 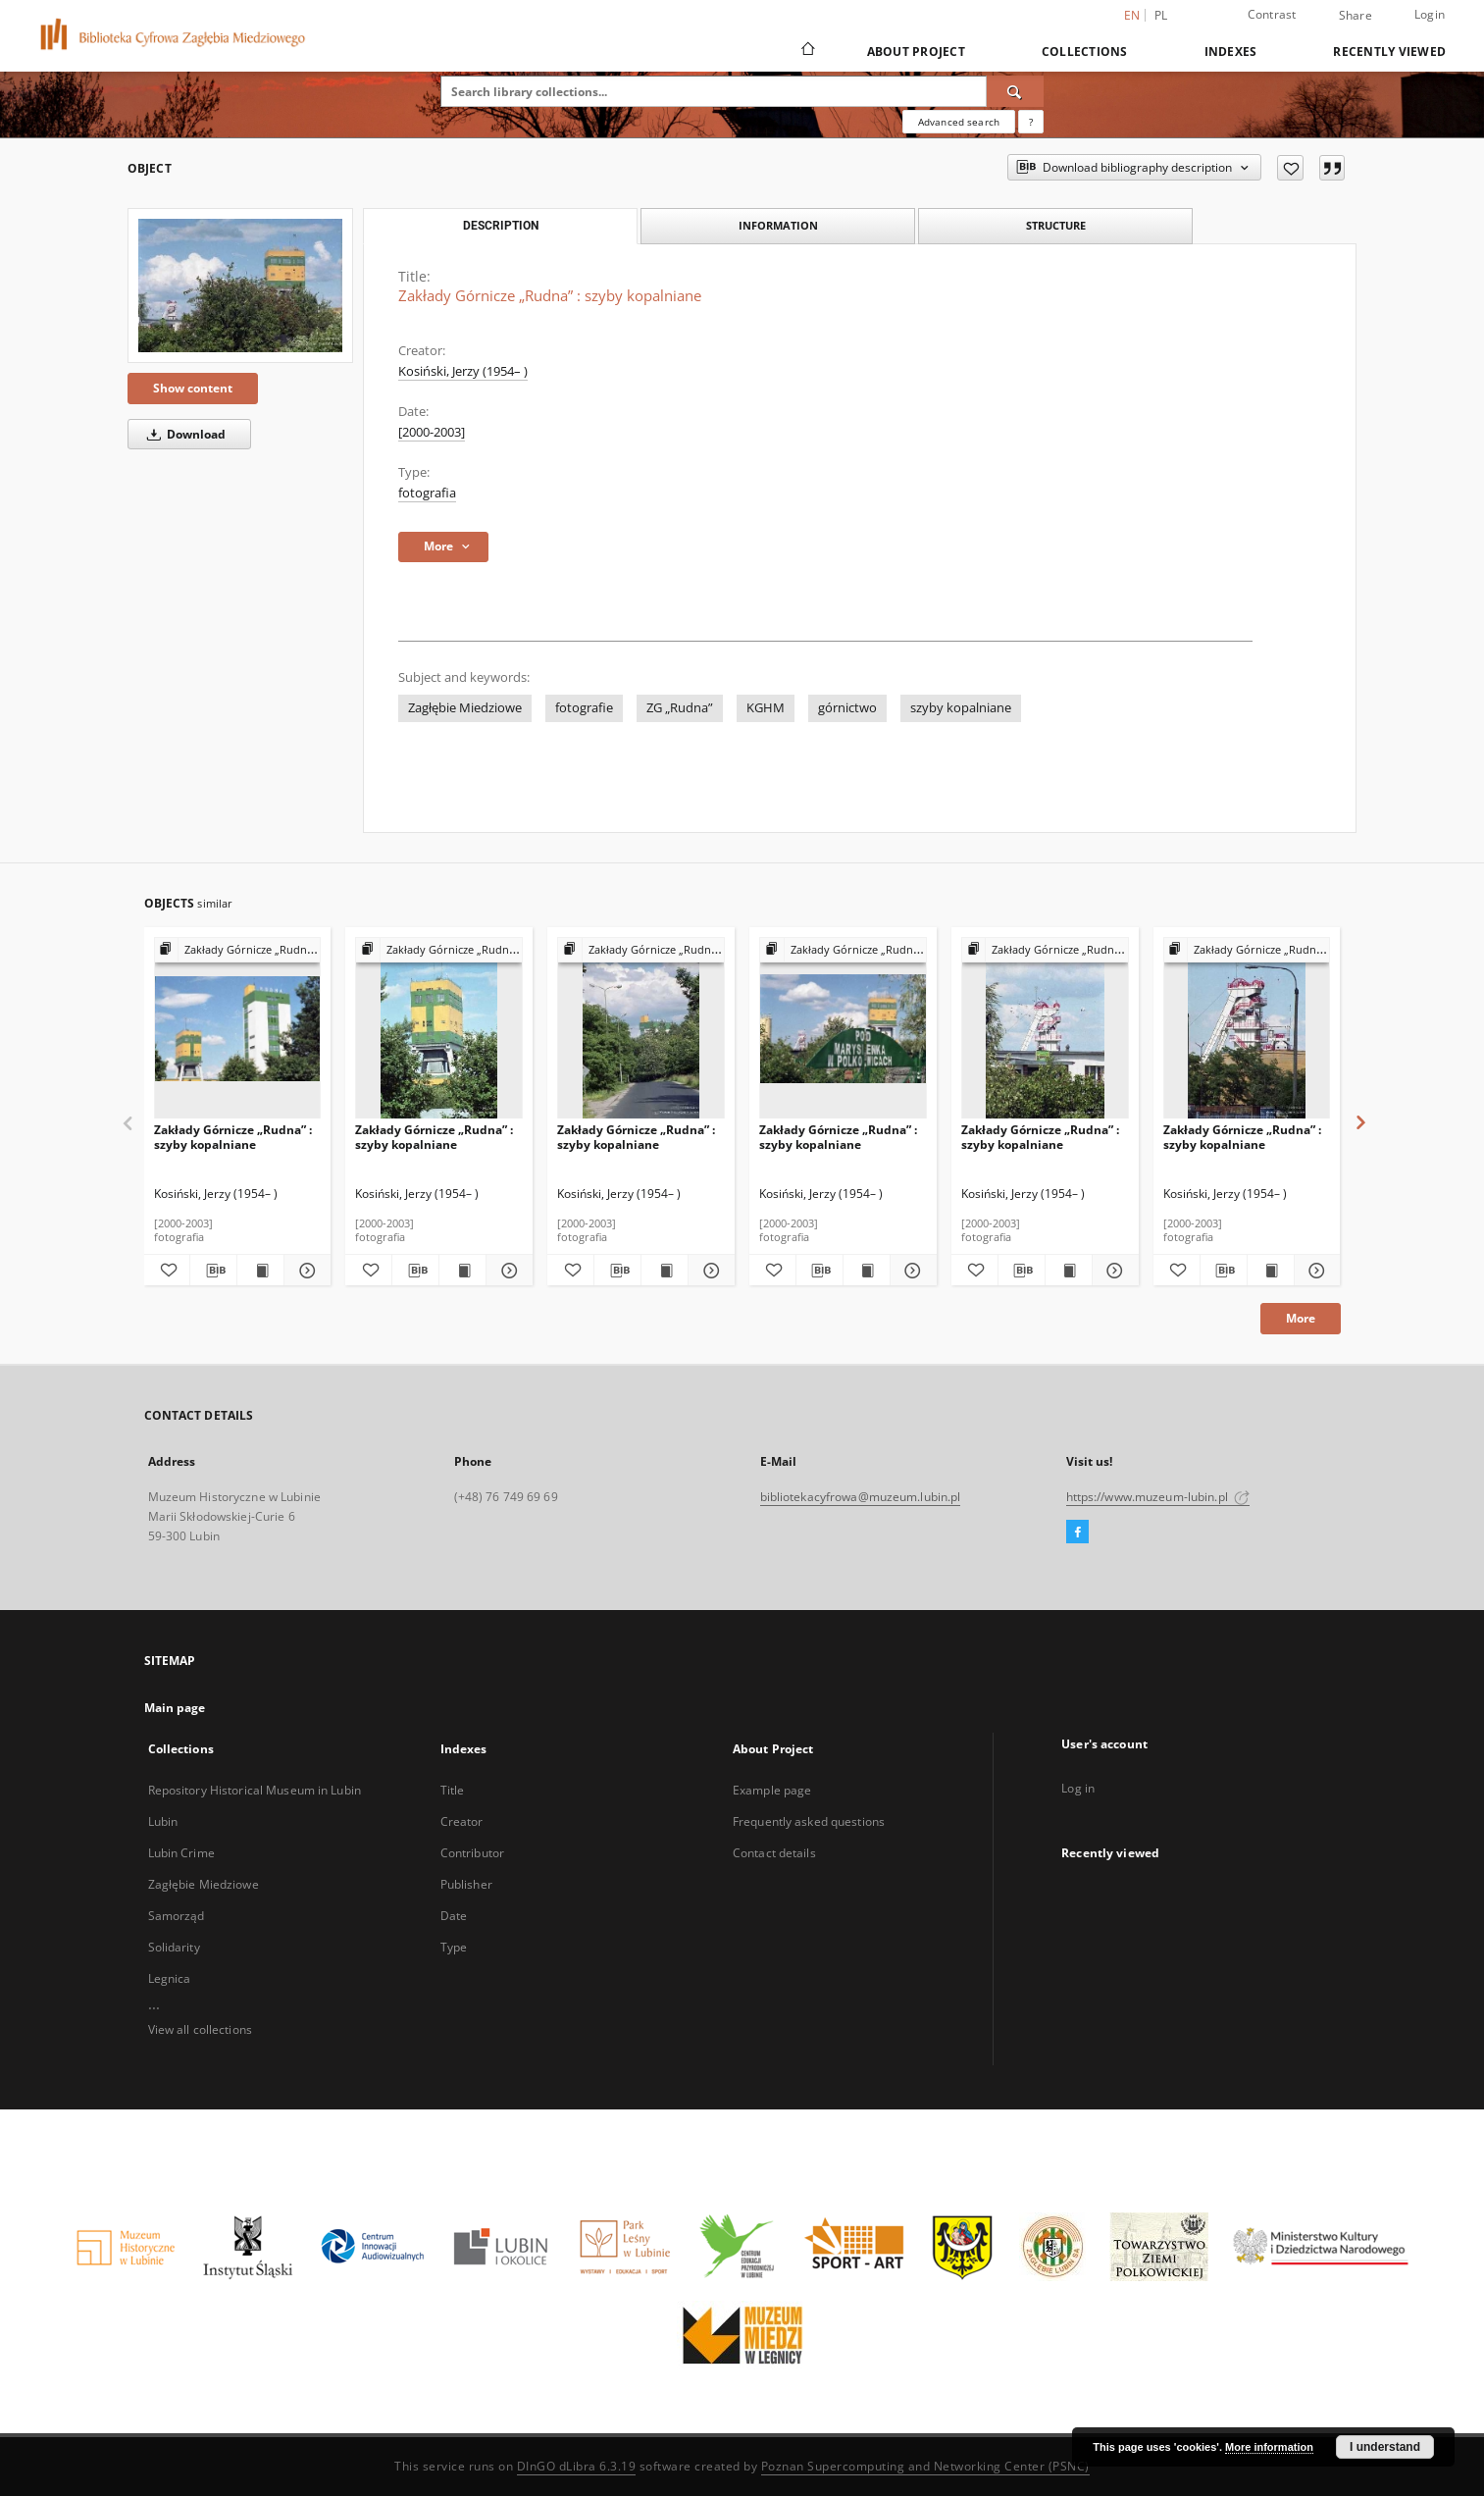 What do you see at coordinates (431, 432) in the screenshot?
I see `[2000-2003] [Jan 1, 2000 - Dec 31, 2003]` at bounding box center [431, 432].